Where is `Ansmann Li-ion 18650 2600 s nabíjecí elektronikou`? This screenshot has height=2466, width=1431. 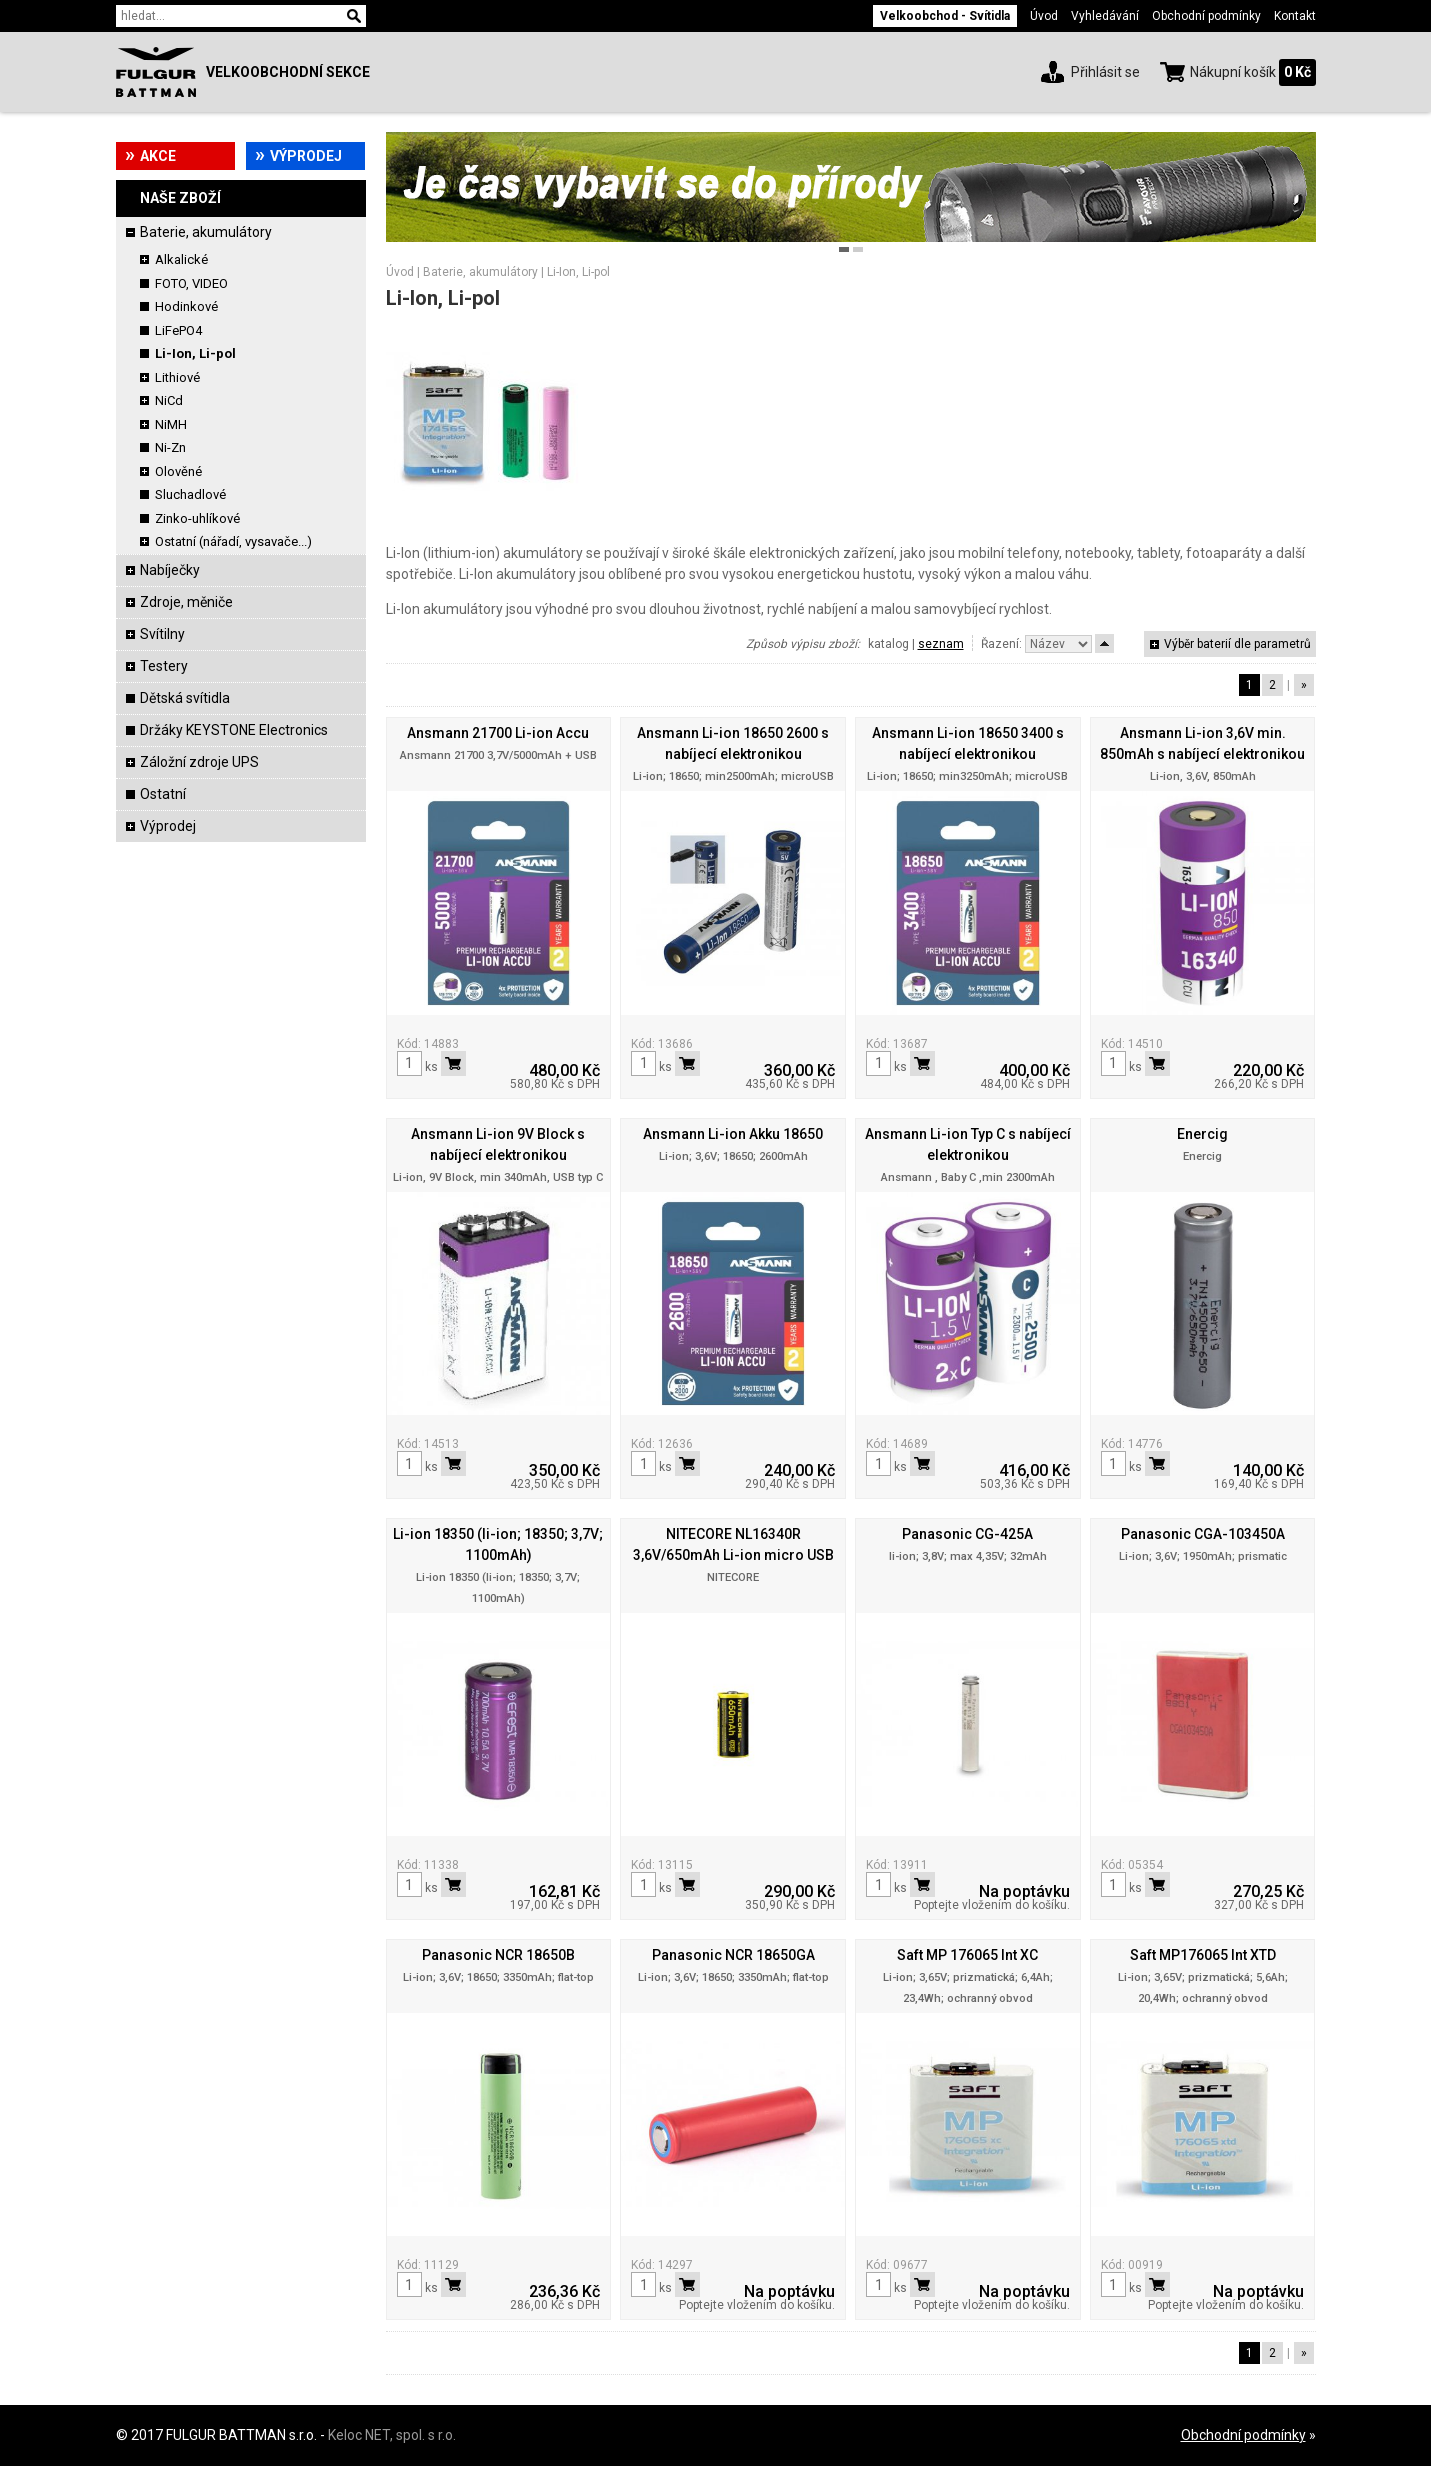
Ansmann Li-ion 18650 2600 s nabíjecí elektronikou is located at coordinates (733, 743).